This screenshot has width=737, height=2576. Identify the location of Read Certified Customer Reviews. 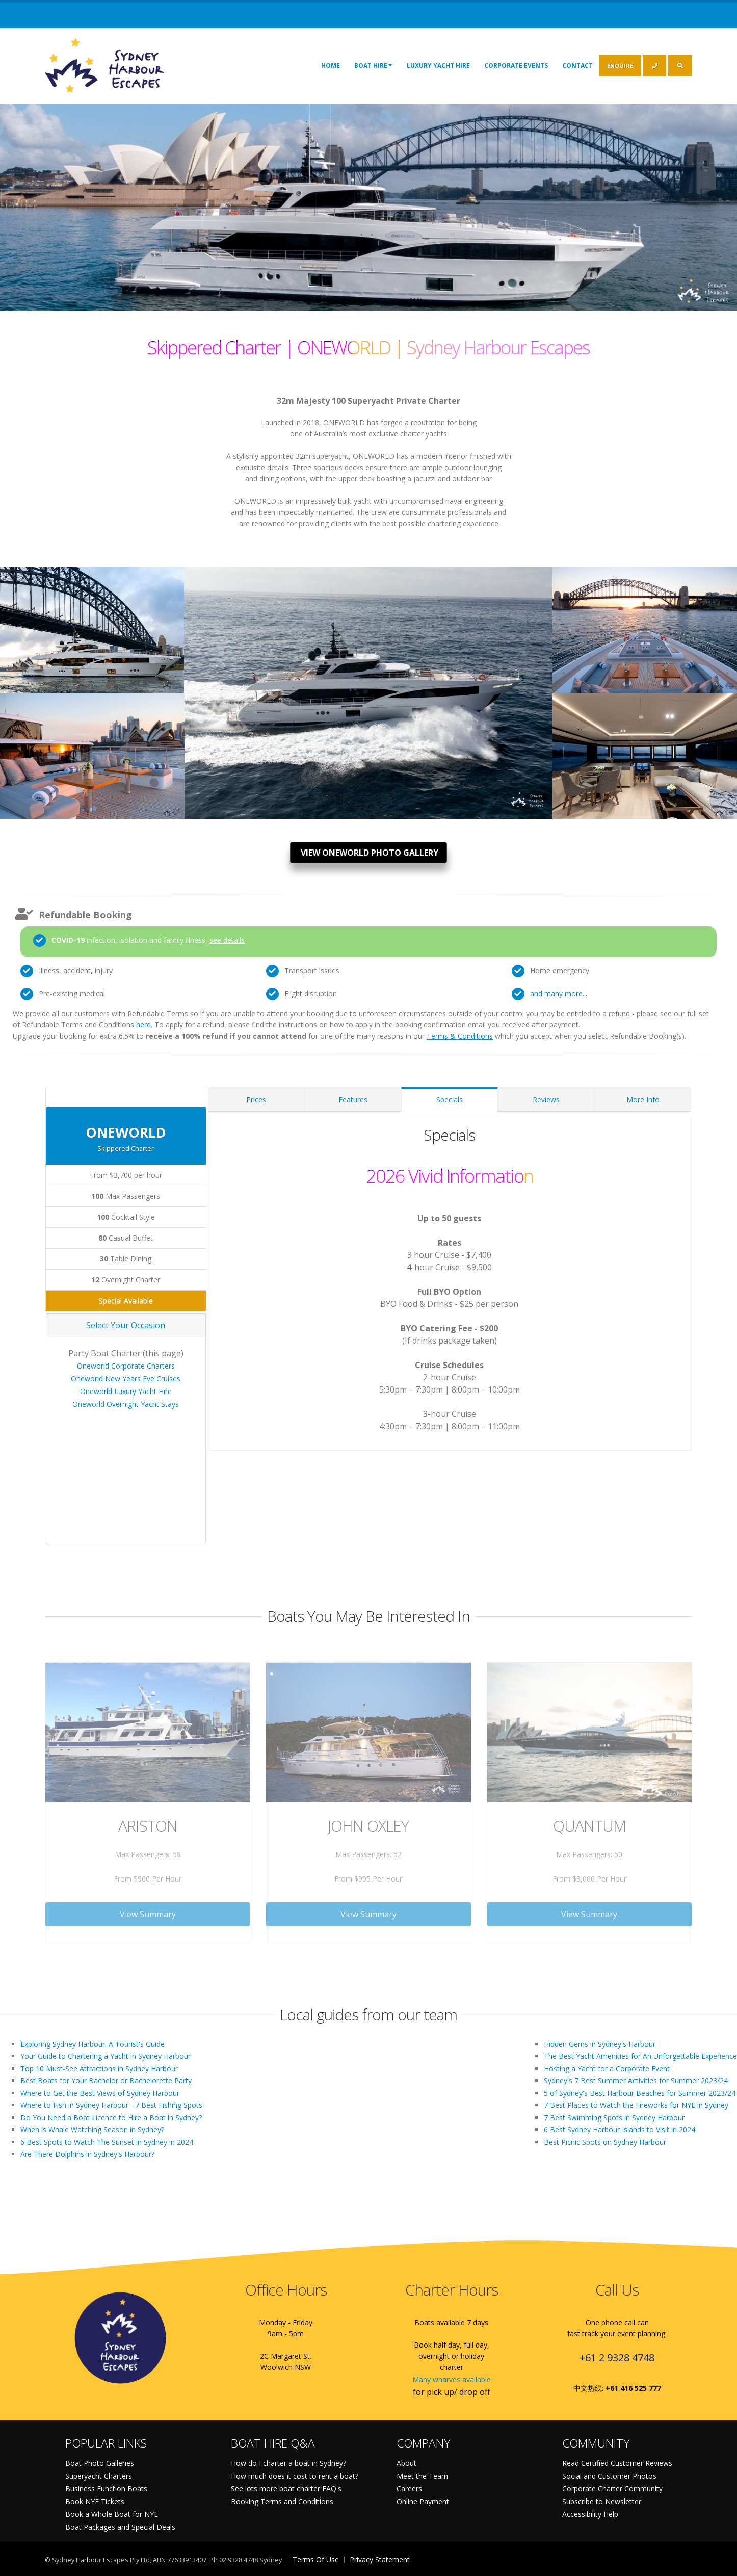
(617, 2463).